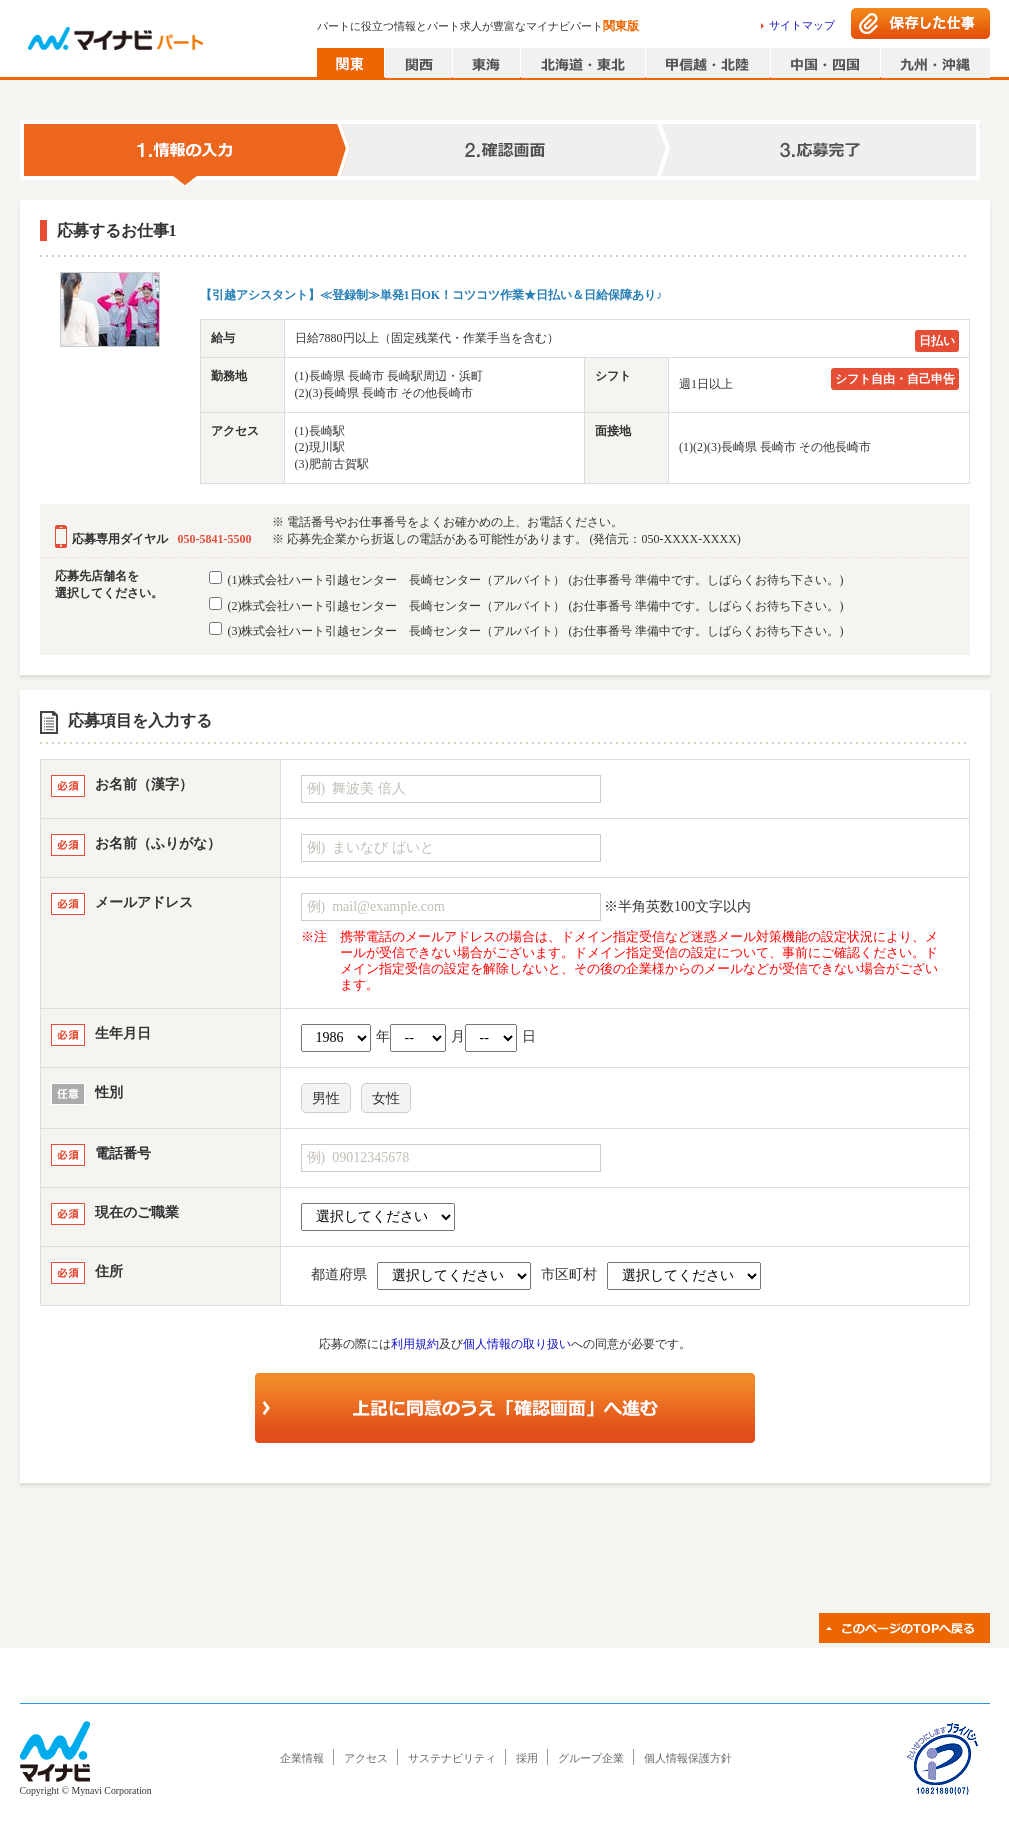  What do you see at coordinates (302, 1758) in the screenshot?
I see `企業情報` at bounding box center [302, 1758].